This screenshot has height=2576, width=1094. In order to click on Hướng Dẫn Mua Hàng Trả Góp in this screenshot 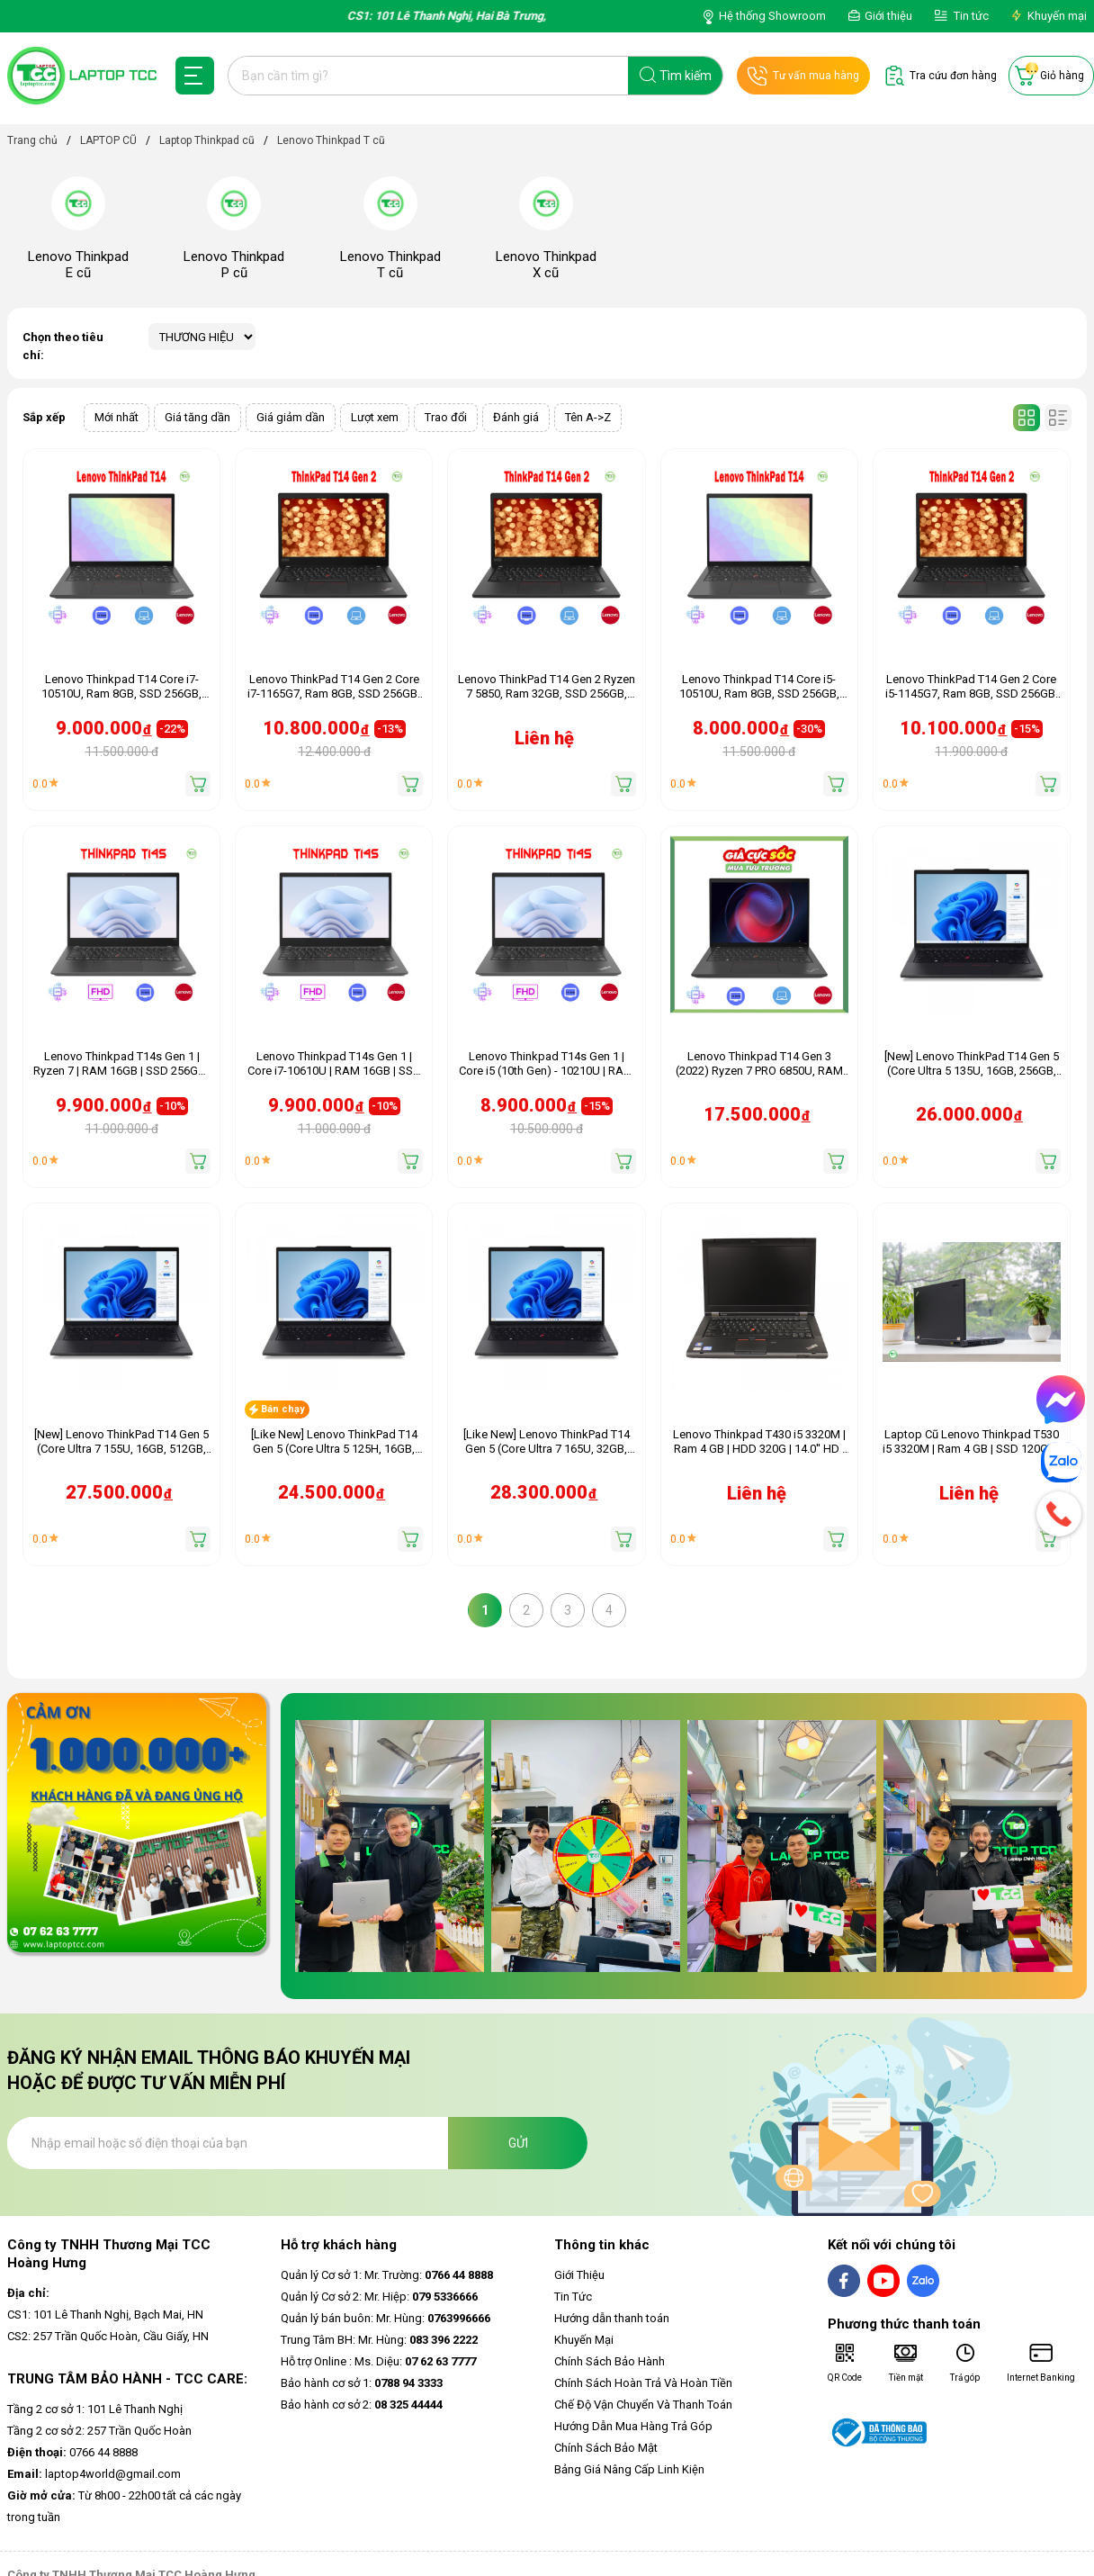, I will do `click(633, 2426)`.